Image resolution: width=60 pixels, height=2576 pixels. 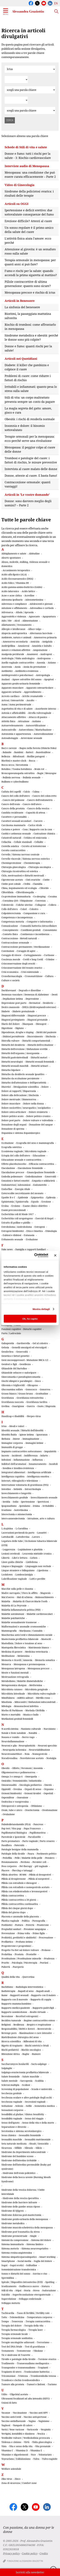 I want to click on Vaginosi, so click(x=5, y=2425).